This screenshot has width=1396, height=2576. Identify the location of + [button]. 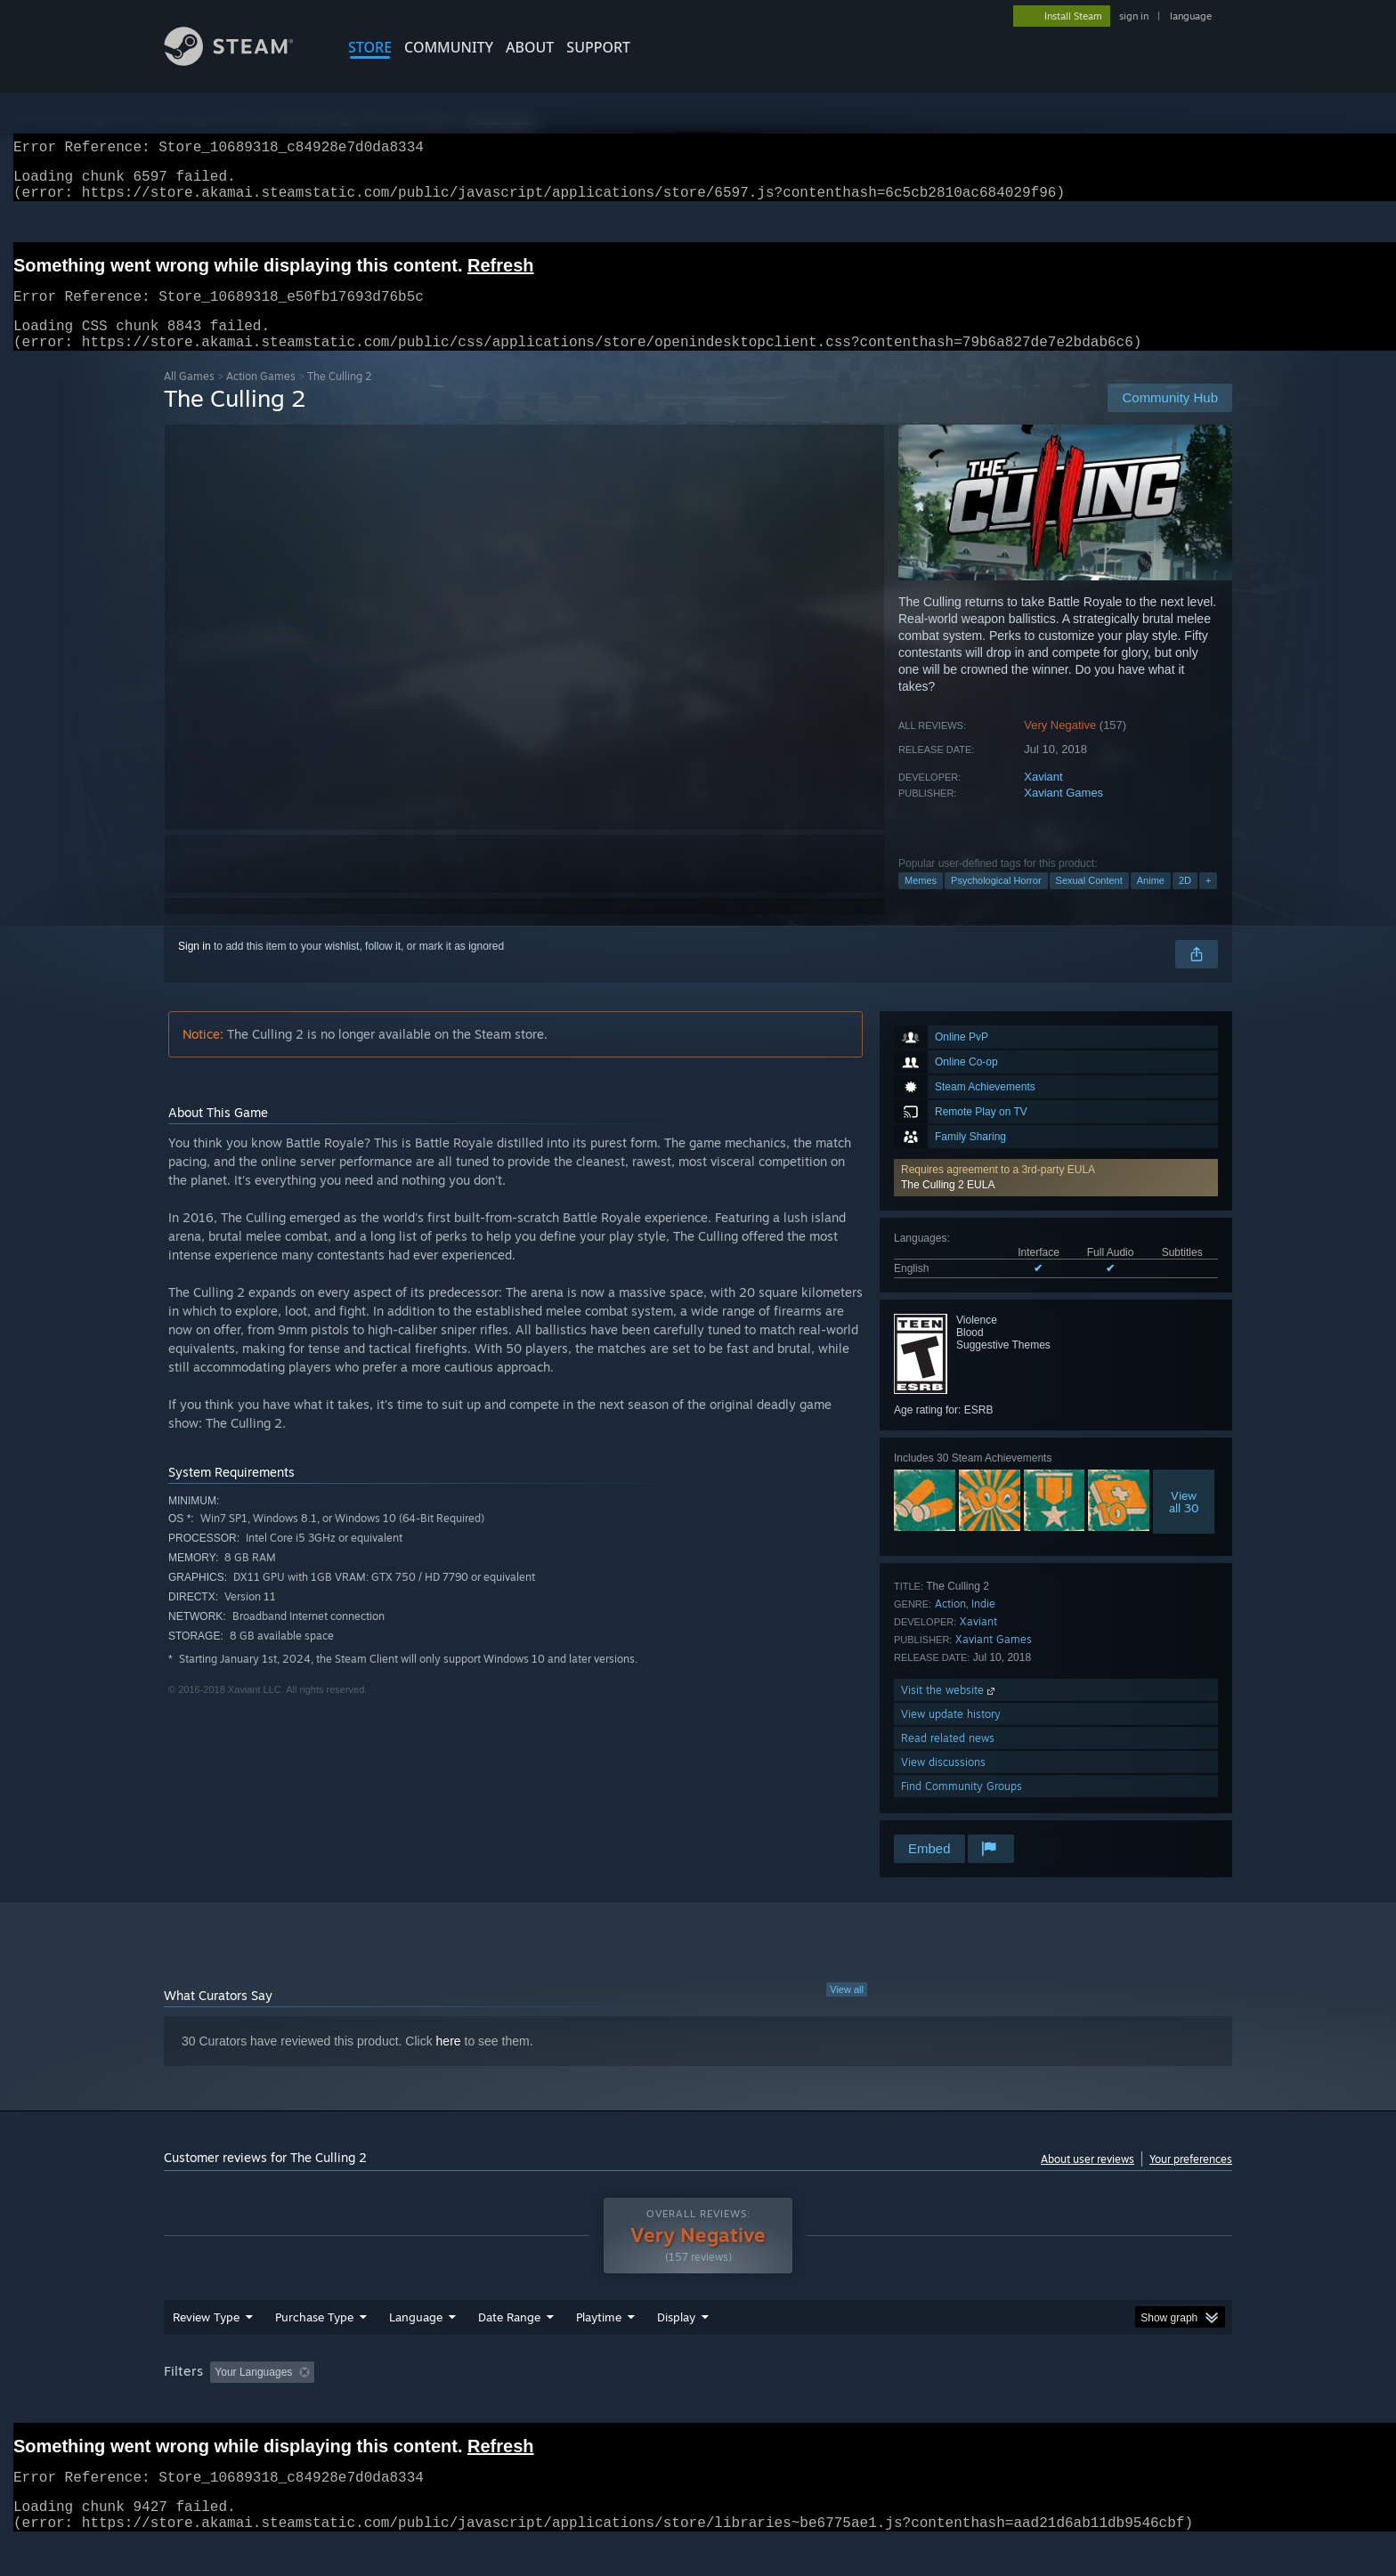
(1208, 901).